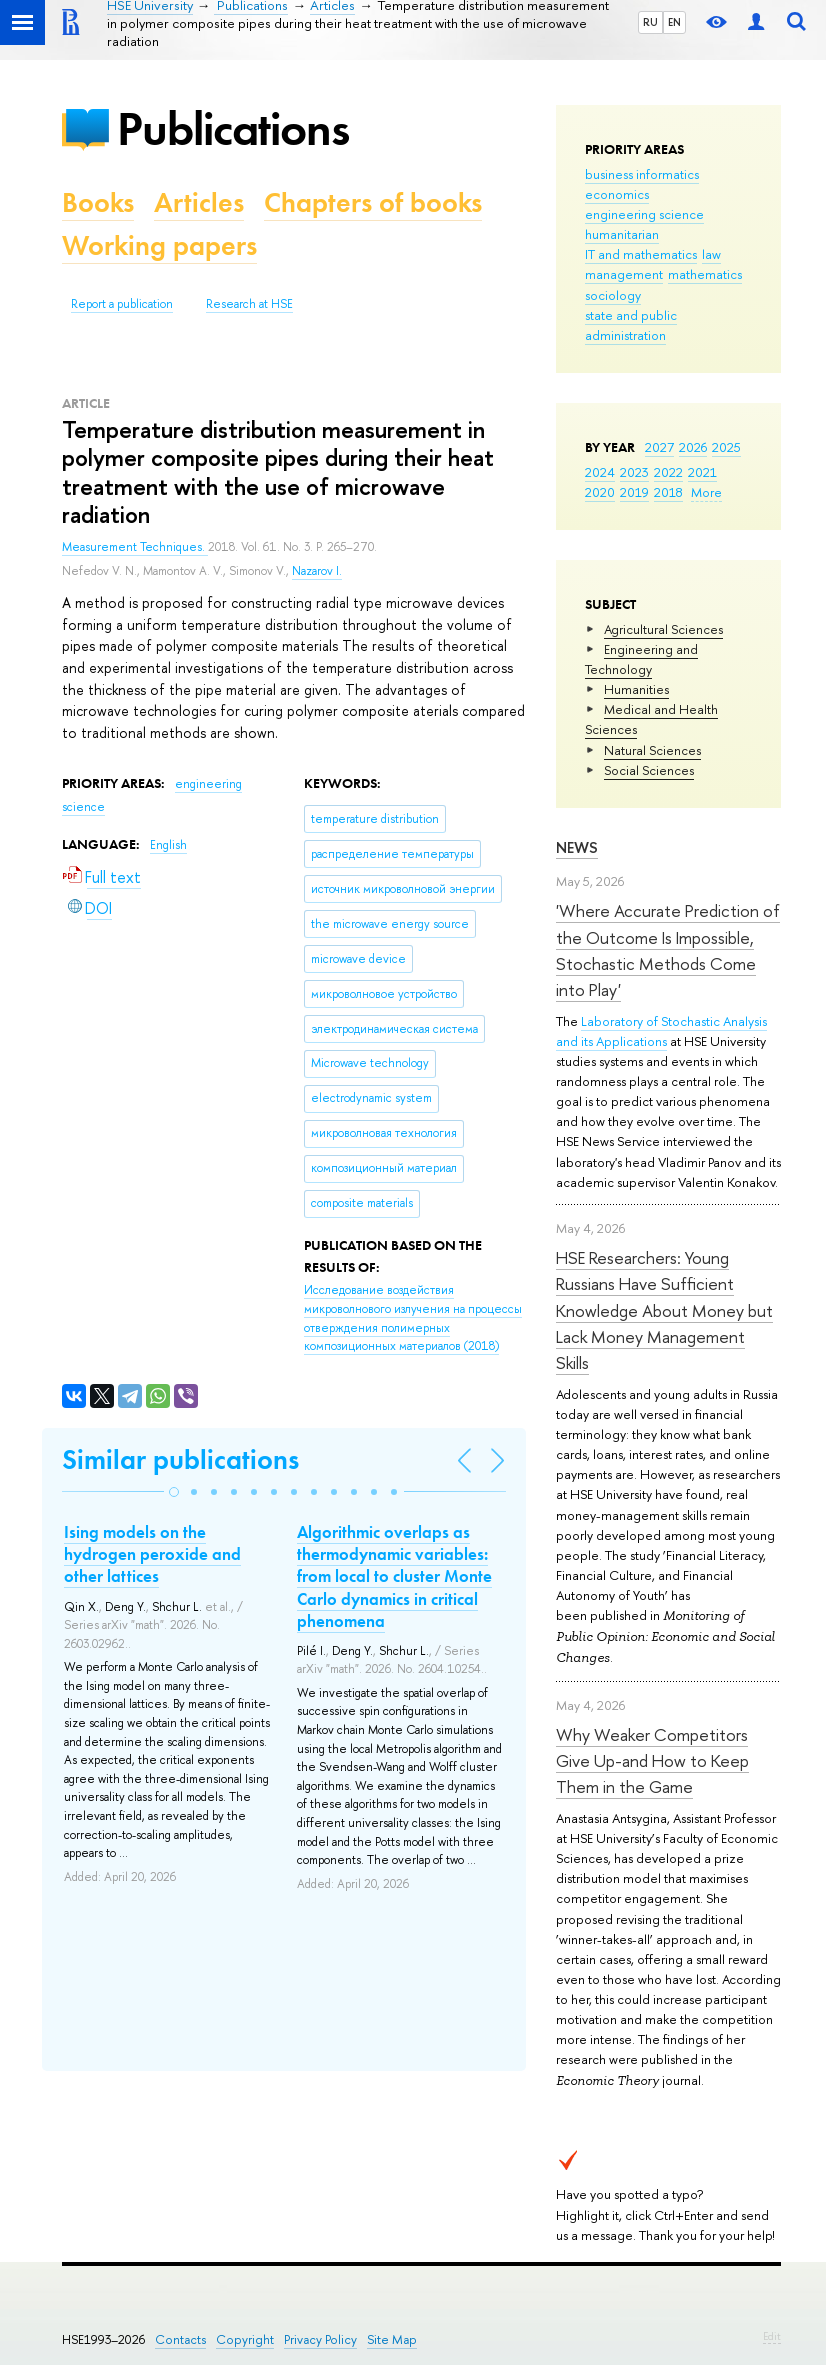 The height and width of the screenshot is (2365, 826). Describe the element at coordinates (663, 629) in the screenshot. I see `Agricultural Sciences` at that location.